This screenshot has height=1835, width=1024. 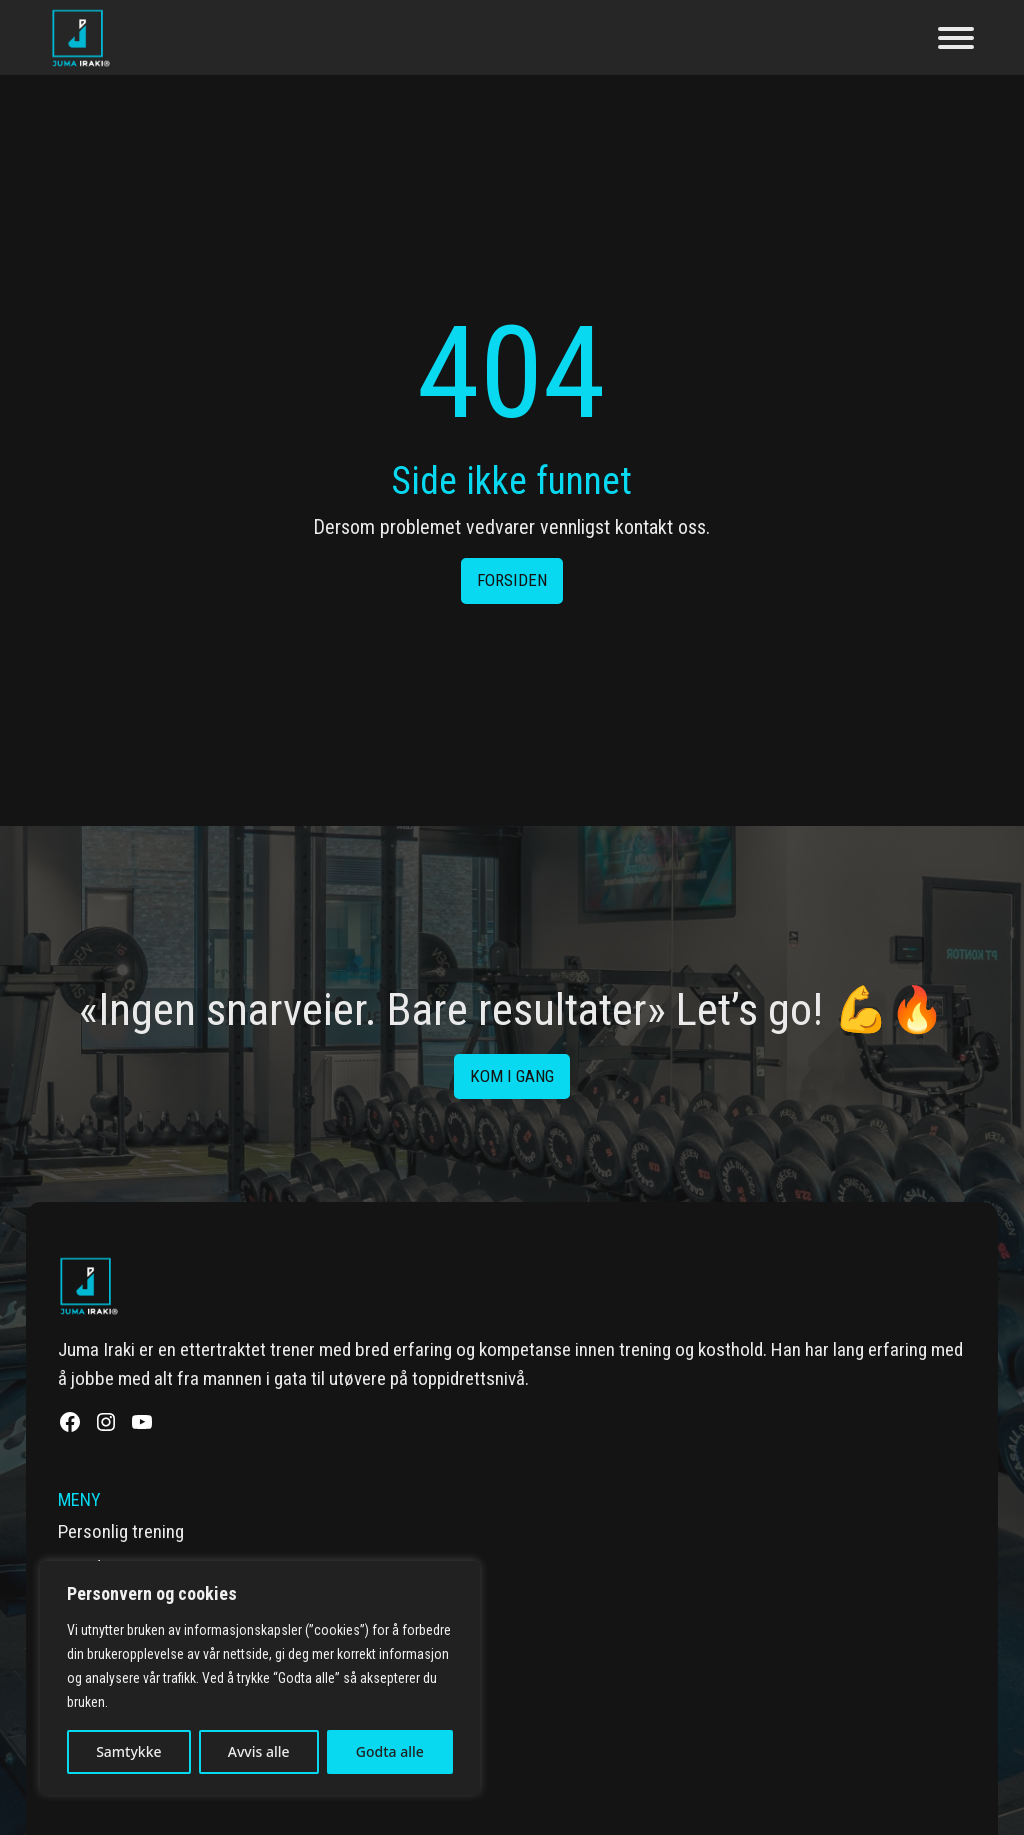 I want to click on Avvis alle, so click(x=259, y=1751).